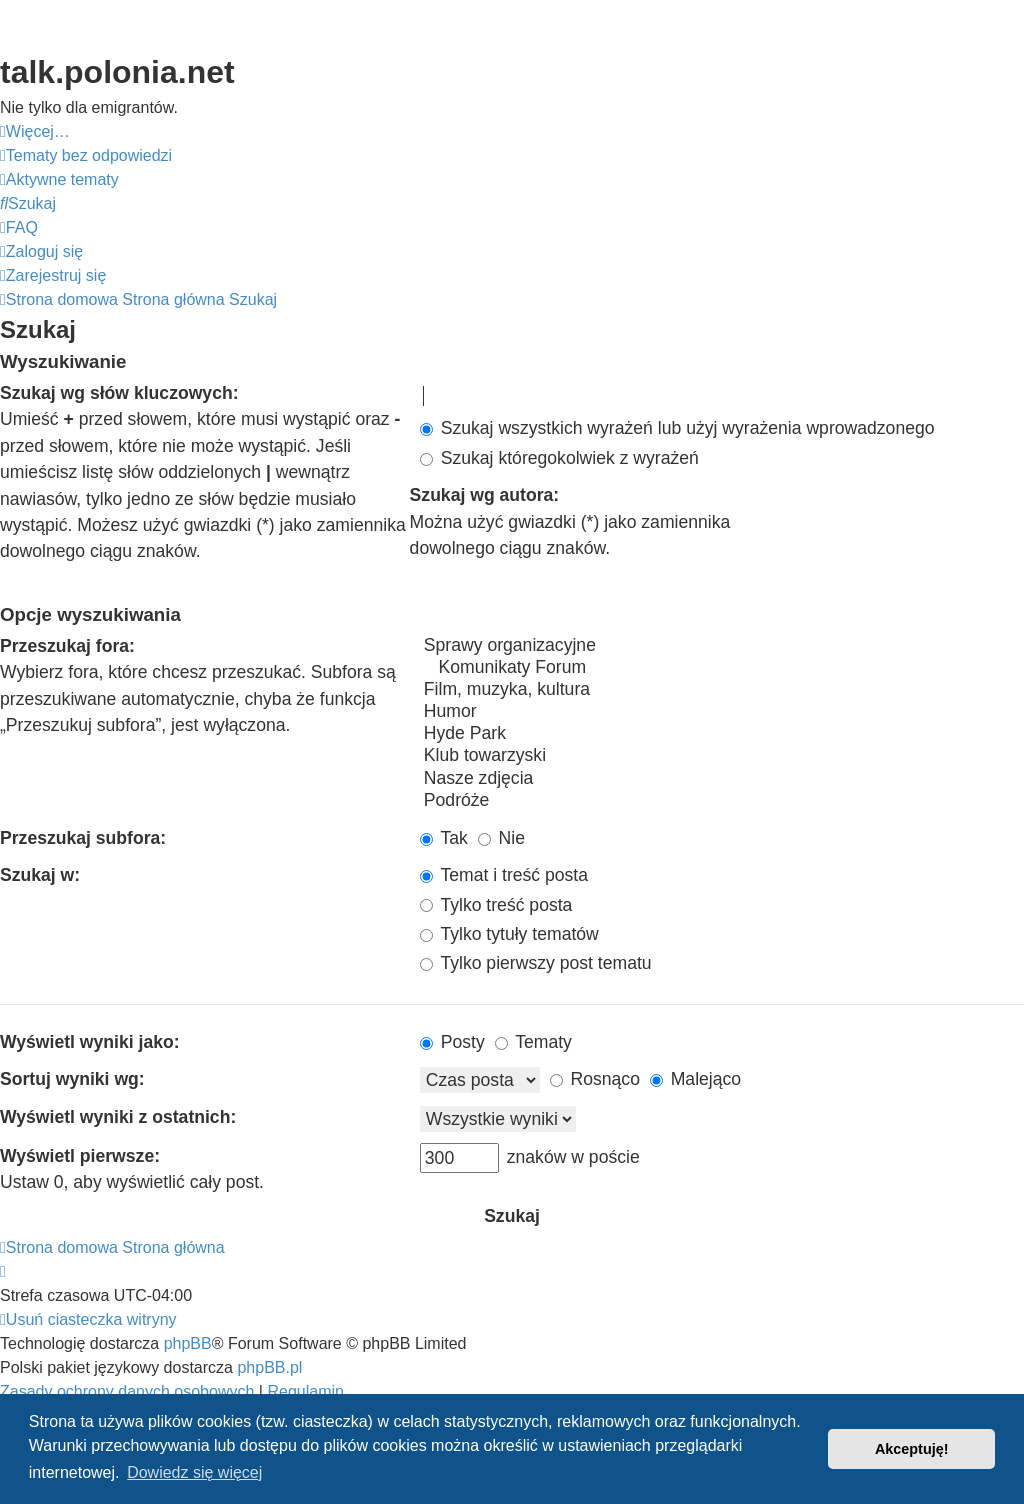 The image size is (1024, 1504). I want to click on Tylko treść posta, so click(496, 905).